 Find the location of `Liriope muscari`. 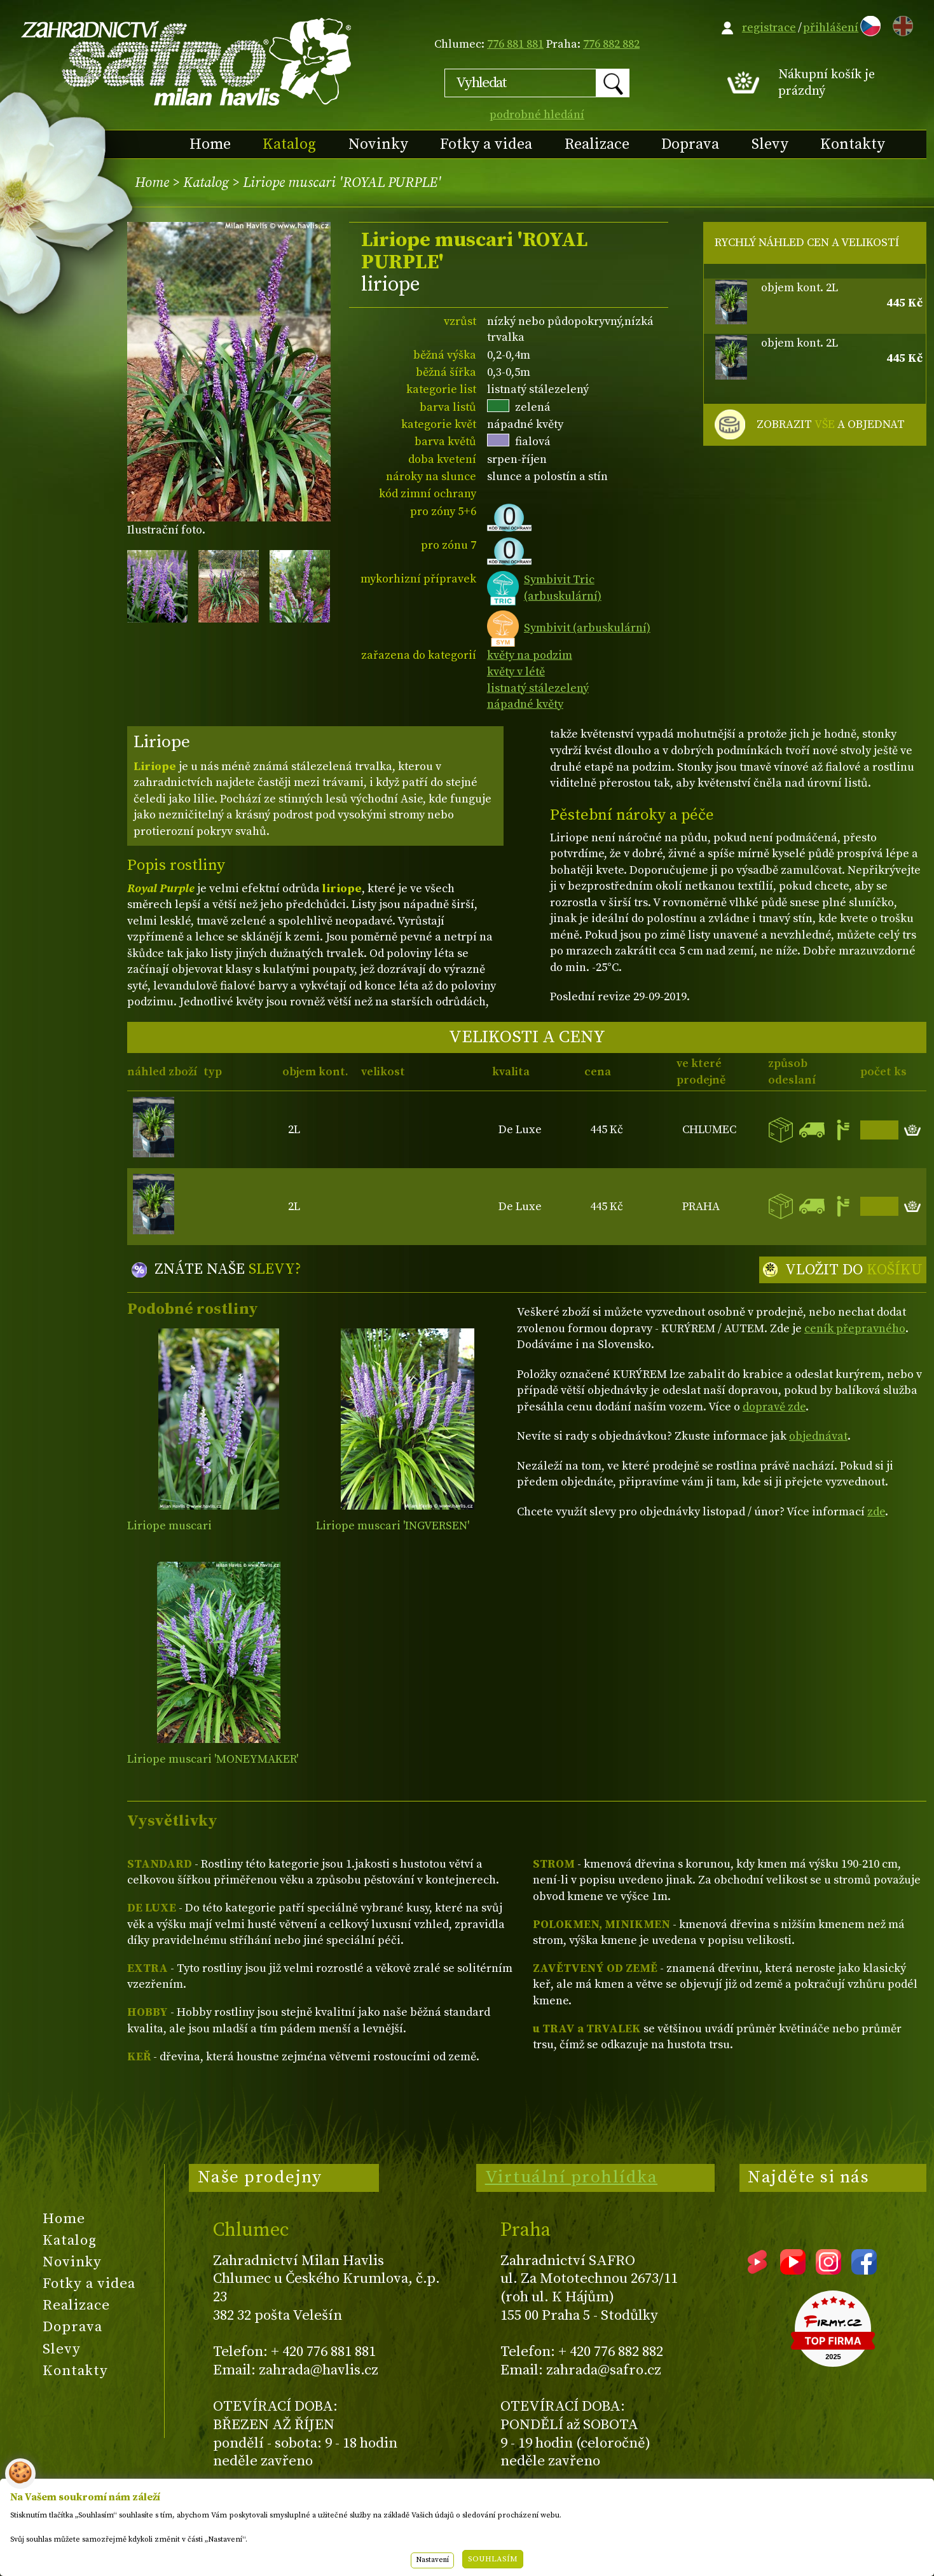

Liriope muscari is located at coordinates (169, 1526).